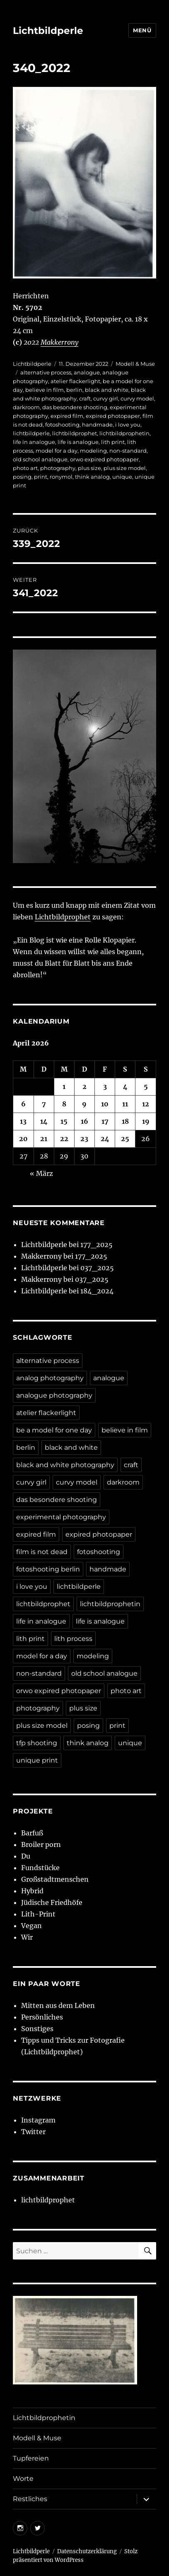 The width and height of the screenshot is (169, 2576). Describe the element at coordinates (146, 1121) in the screenshot. I see `19 [Beiträge veröffentlicht am 19. April 2026]` at that location.